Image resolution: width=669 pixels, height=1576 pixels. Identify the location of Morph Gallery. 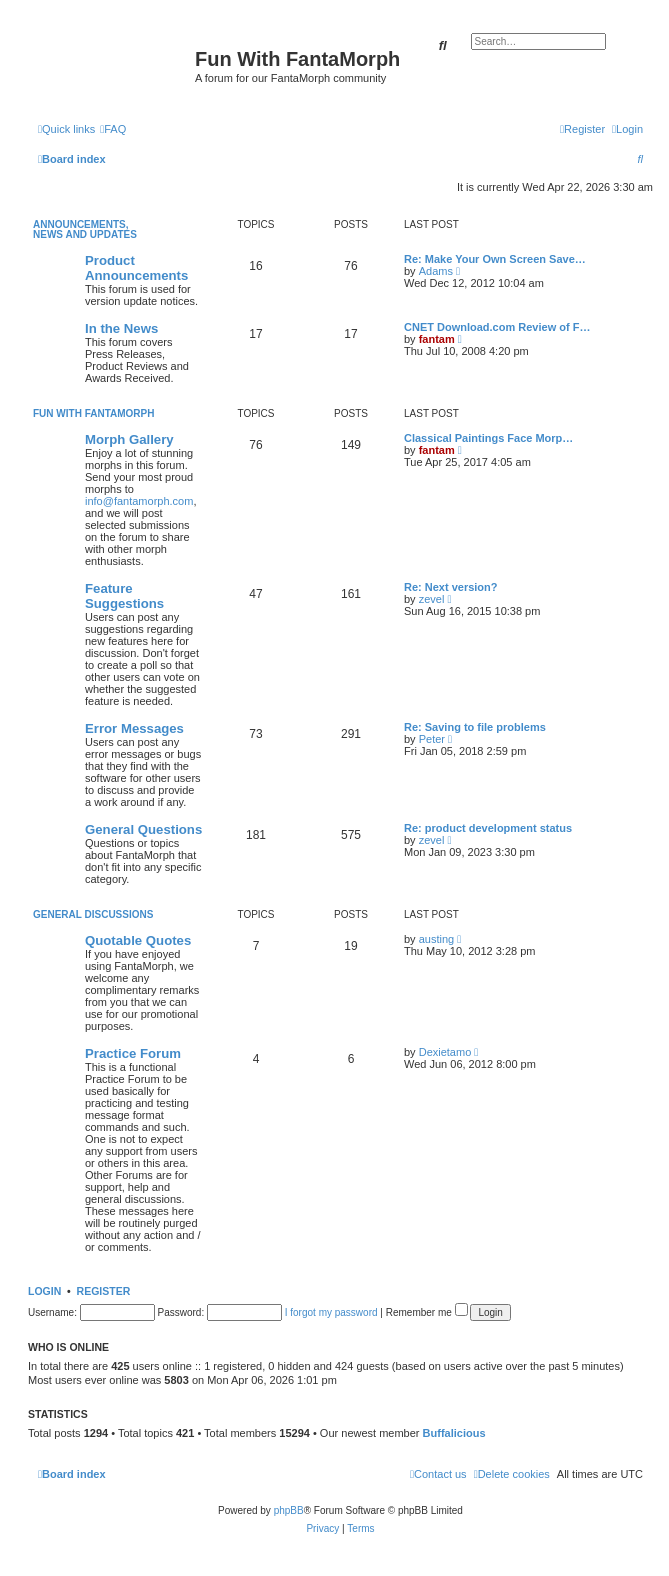
(129, 439).